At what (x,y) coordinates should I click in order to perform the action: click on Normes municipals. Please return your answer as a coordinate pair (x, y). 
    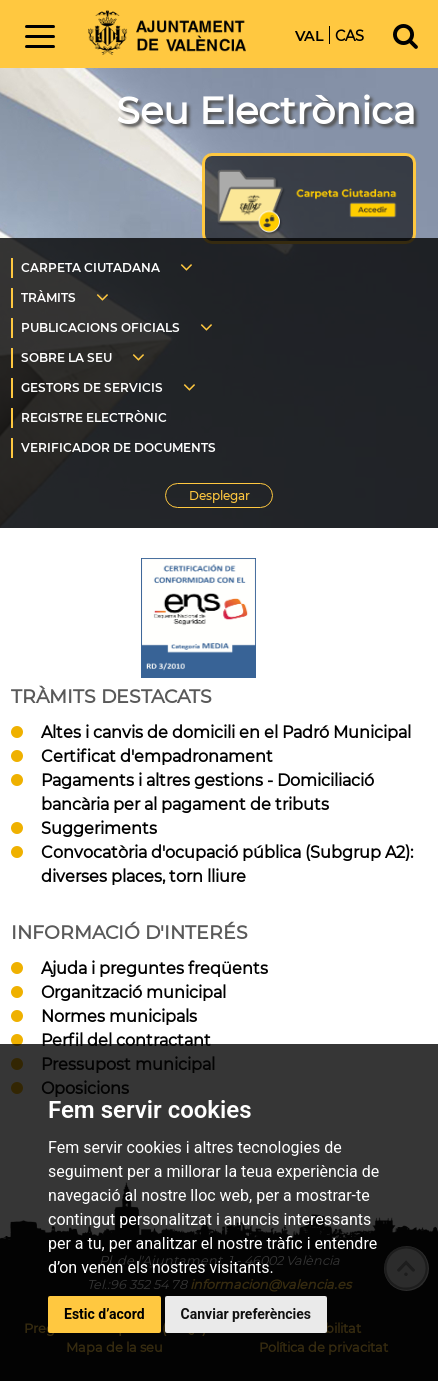
    Looking at the image, I should click on (119, 1016).